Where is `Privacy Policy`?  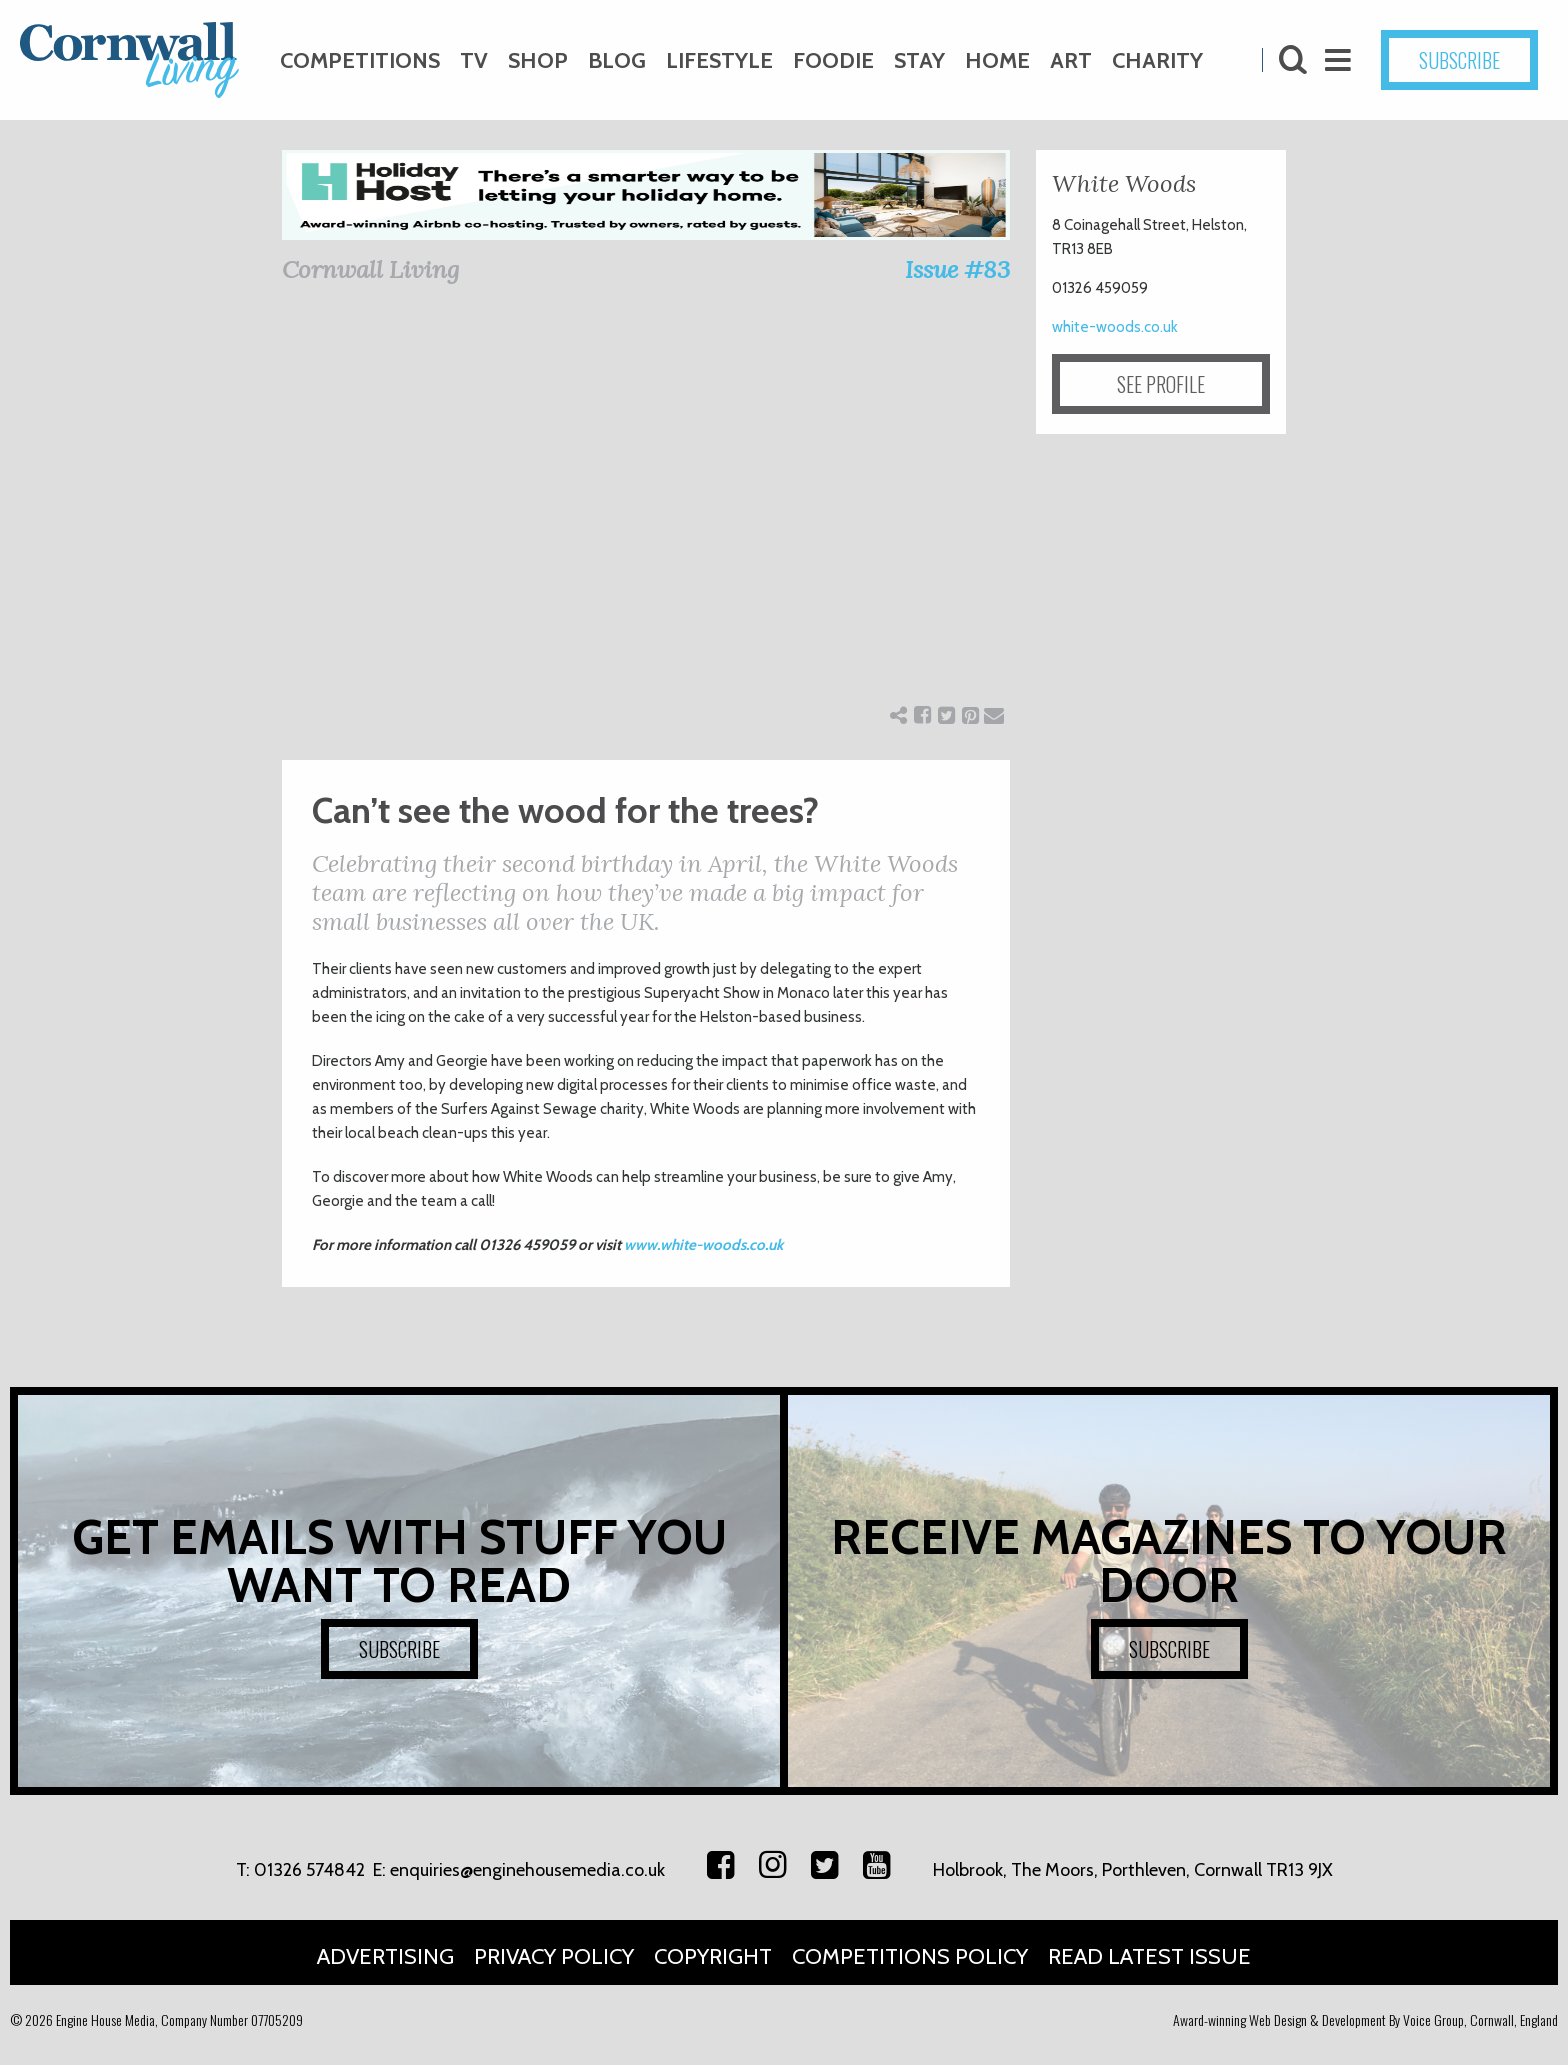 Privacy Policy is located at coordinates (554, 1956).